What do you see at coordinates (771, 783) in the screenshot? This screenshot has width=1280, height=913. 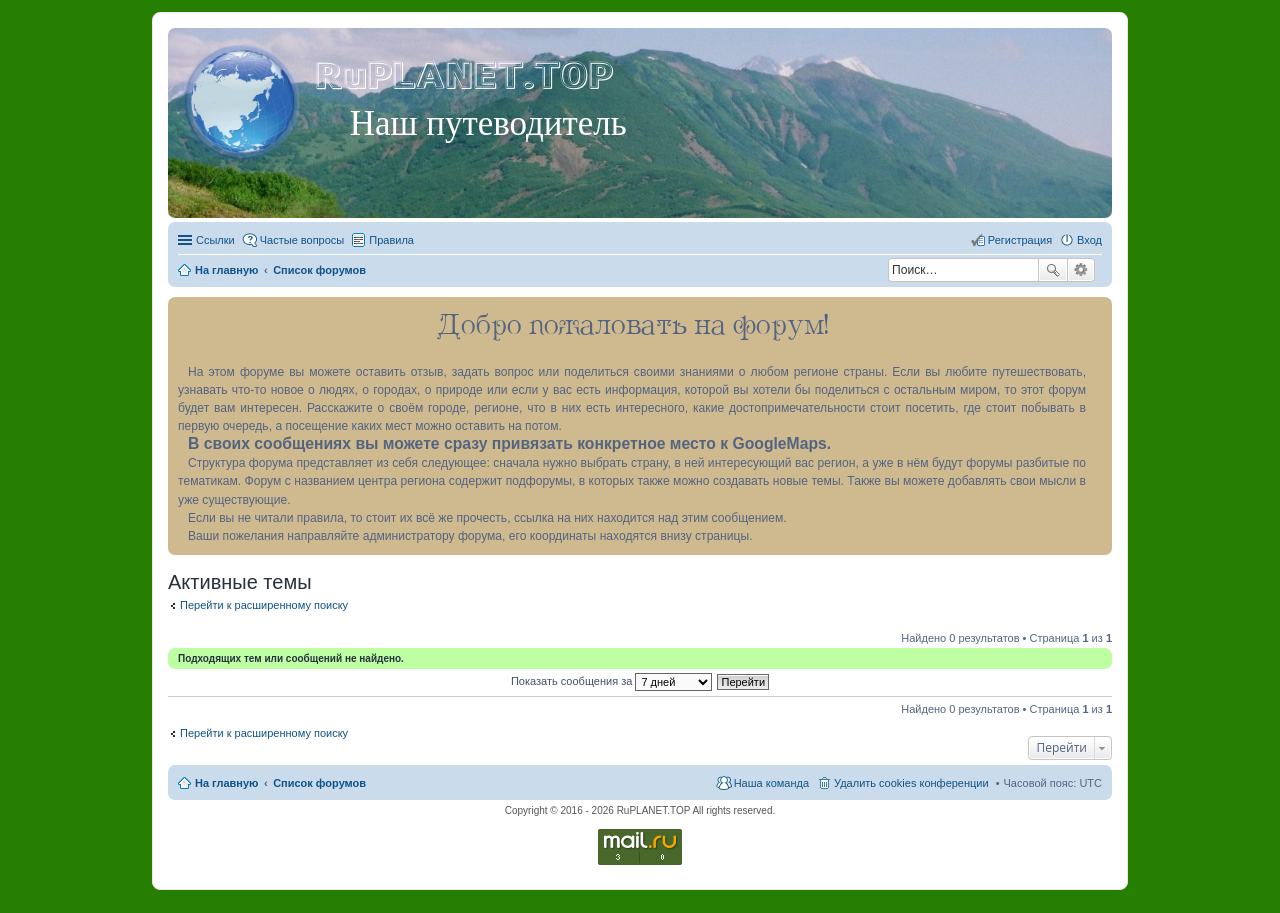 I see `Наша команда [menuitem]` at bounding box center [771, 783].